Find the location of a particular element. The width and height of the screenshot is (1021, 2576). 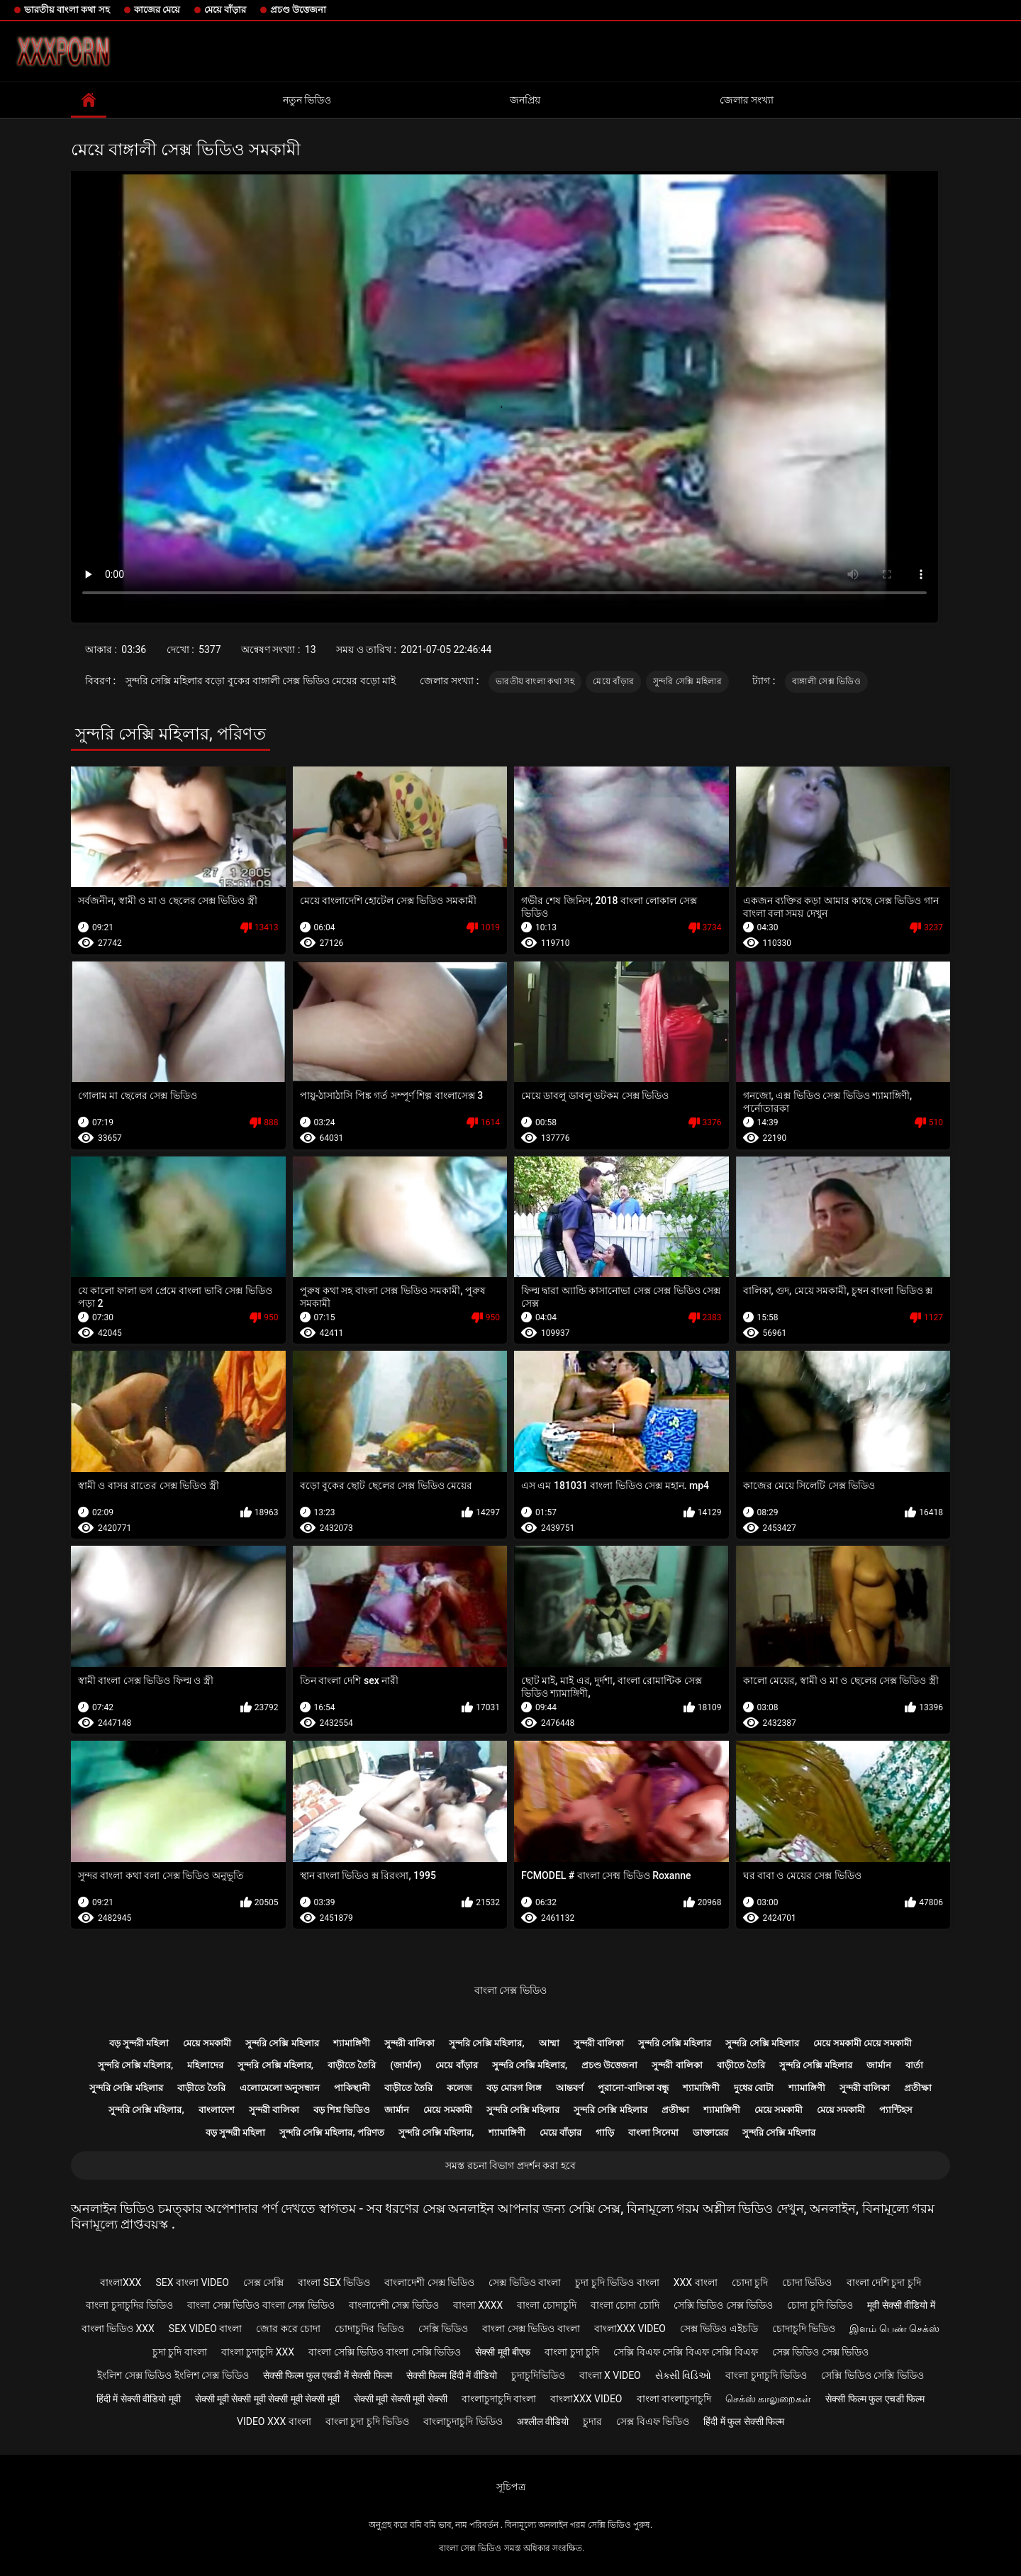

এলোমেলো অনুসন্ধান is located at coordinates (280, 2087).